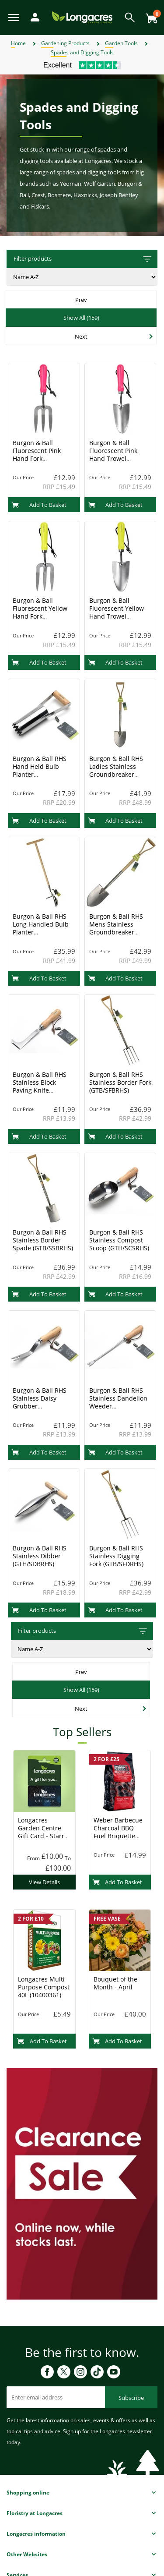 The width and height of the screenshot is (164, 2576). I want to click on Burgon & Ball RHS Stainless Border Fork (GTB/SFBRHS), so click(120, 1082).